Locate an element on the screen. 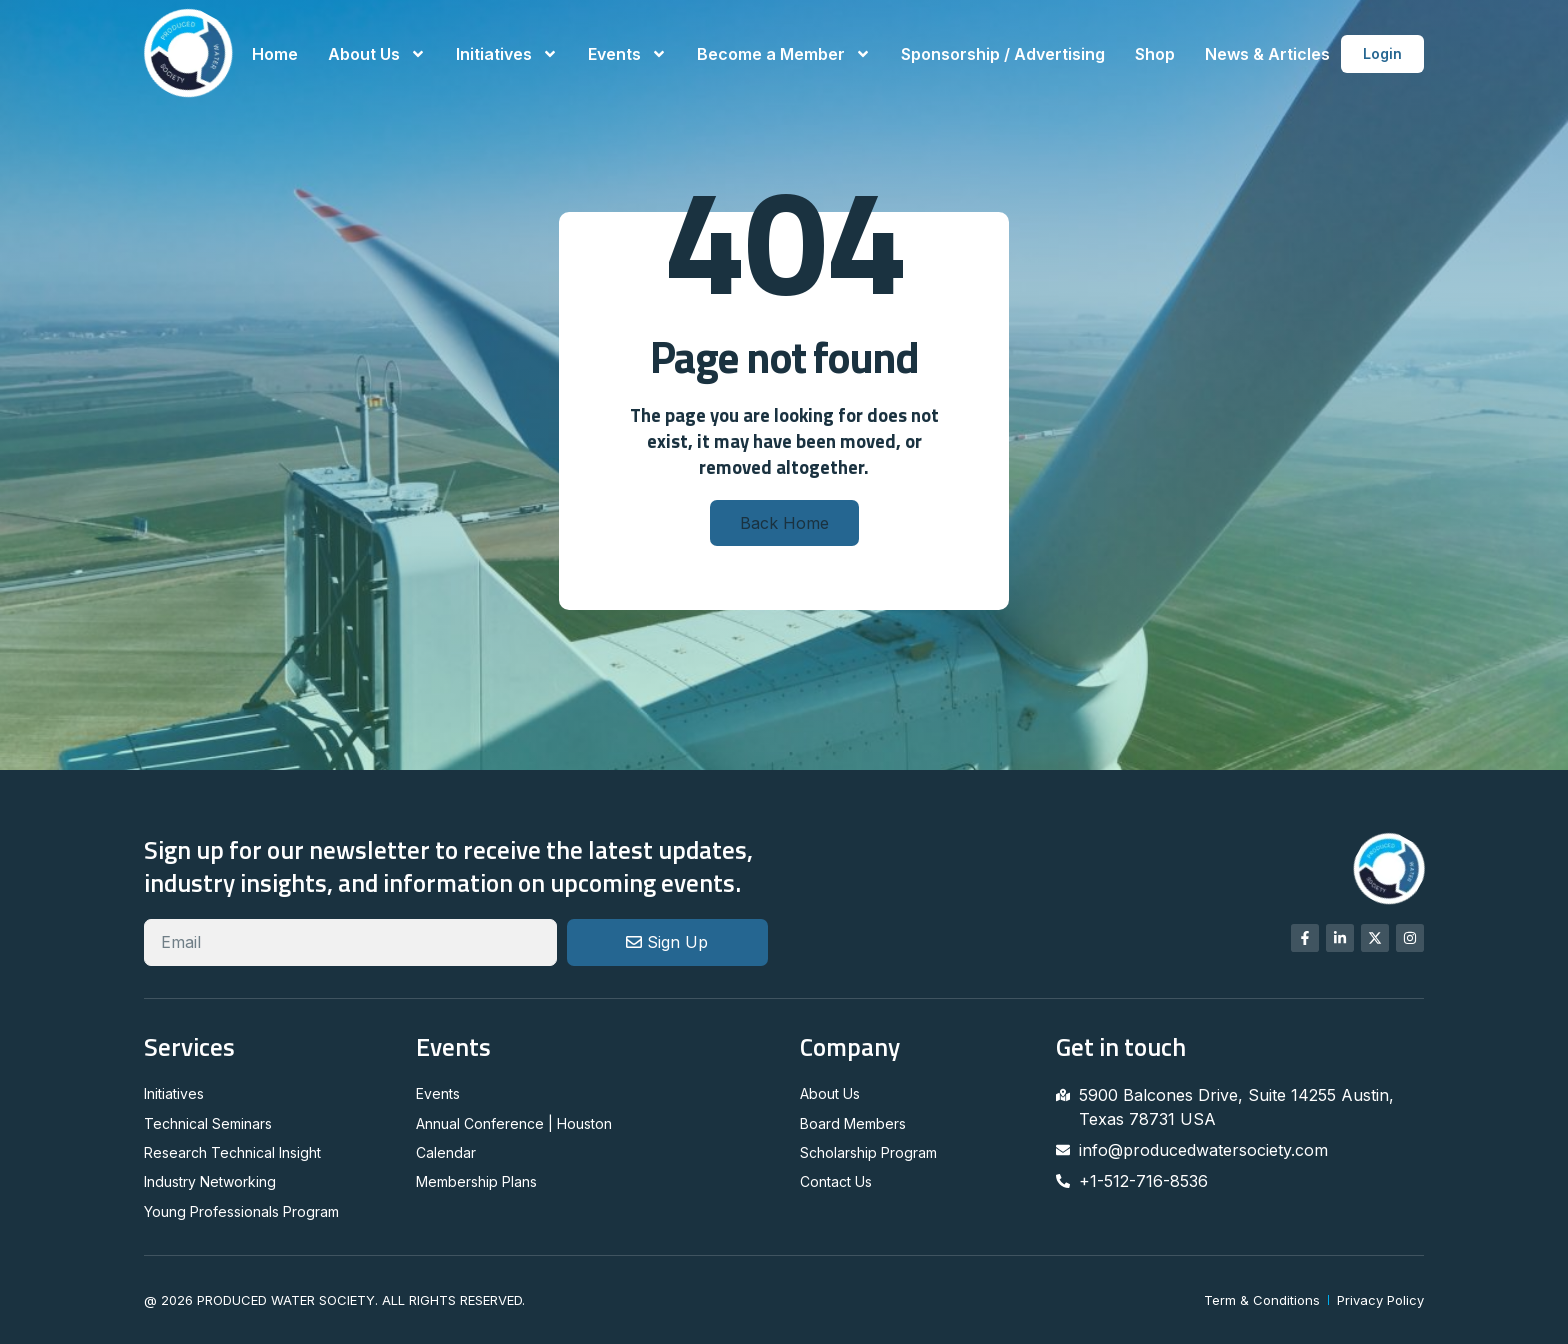 The image size is (1568, 1344). Shop is located at coordinates (1155, 54).